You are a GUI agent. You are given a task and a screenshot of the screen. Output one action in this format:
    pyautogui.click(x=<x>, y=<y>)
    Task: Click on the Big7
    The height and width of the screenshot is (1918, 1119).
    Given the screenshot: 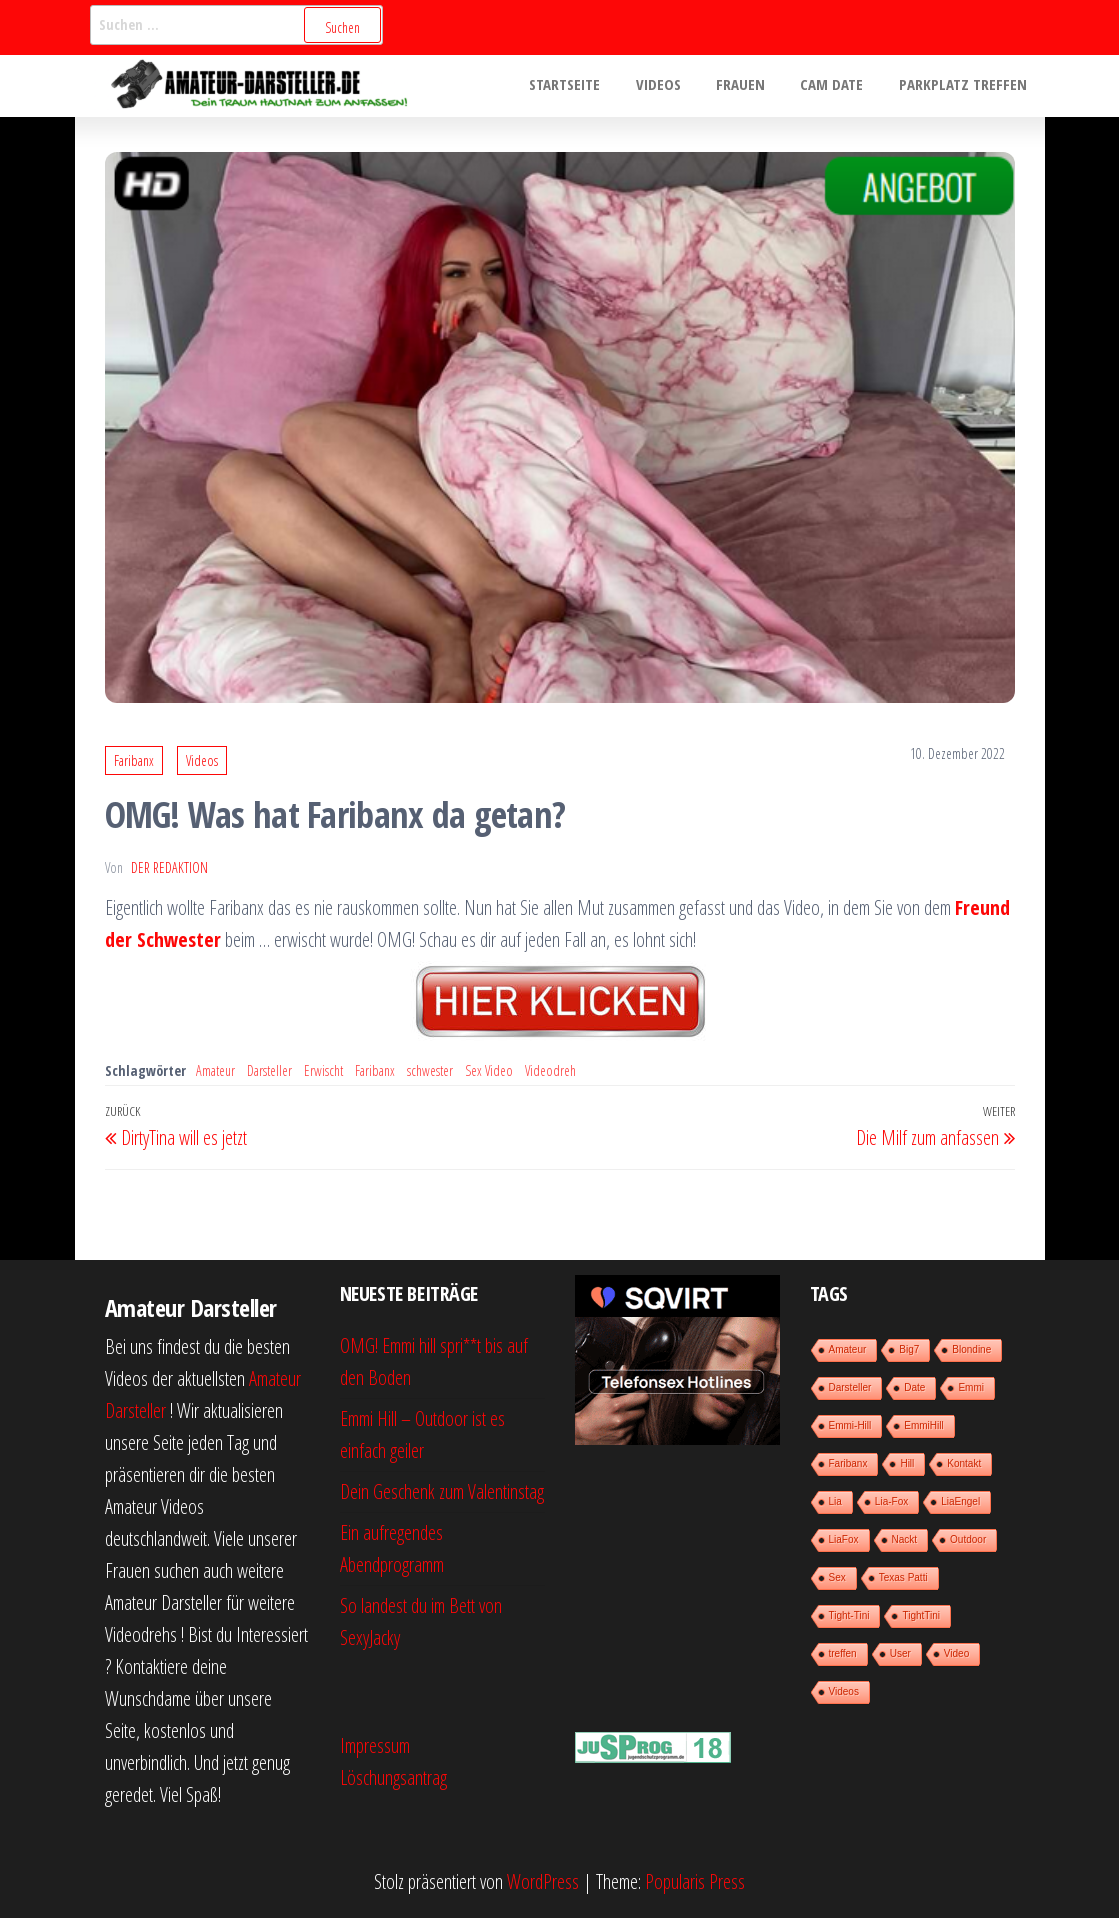 What is the action you would take?
    pyautogui.click(x=909, y=1349)
    